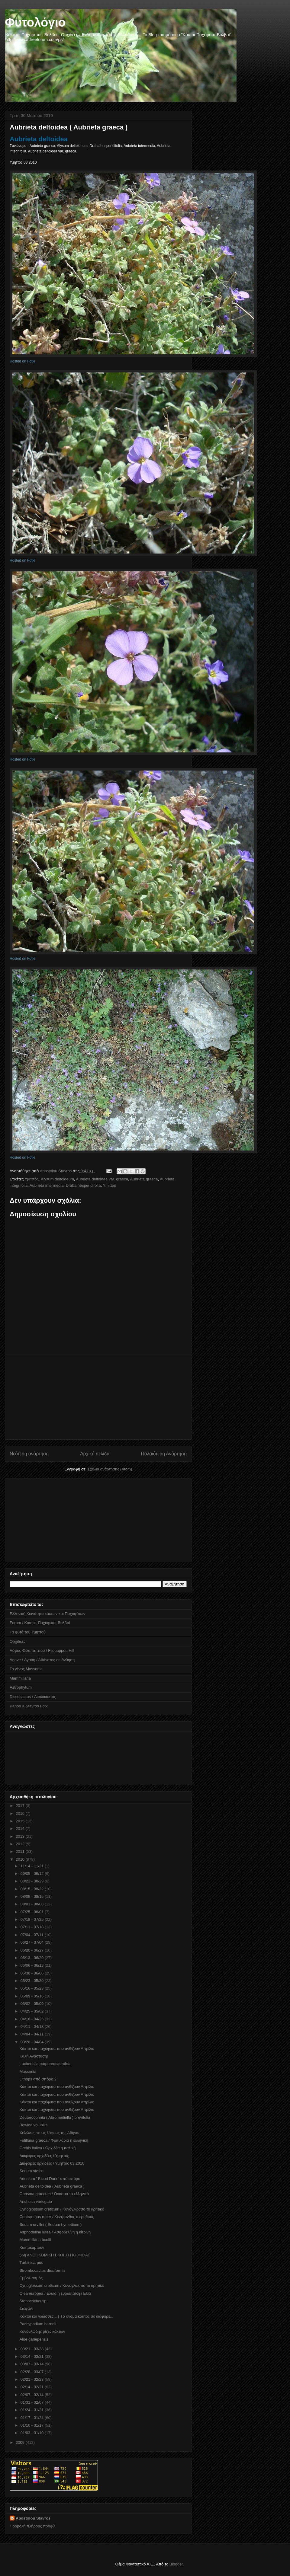 The image size is (290, 2576). What do you see at coordinates (21, 1687) in the screenshot?
I see `Astrophytum` at bounding box center [21, 1687].